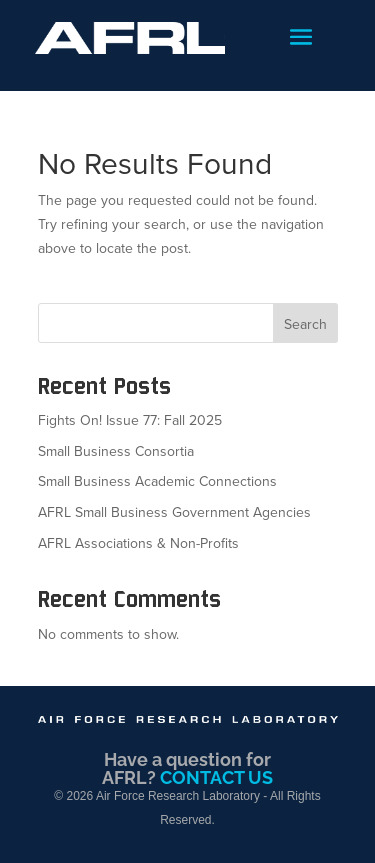 This screenshot has height=863, width=375. I want to click on AFRL Associations & Non-Profits, so click(138, 543).